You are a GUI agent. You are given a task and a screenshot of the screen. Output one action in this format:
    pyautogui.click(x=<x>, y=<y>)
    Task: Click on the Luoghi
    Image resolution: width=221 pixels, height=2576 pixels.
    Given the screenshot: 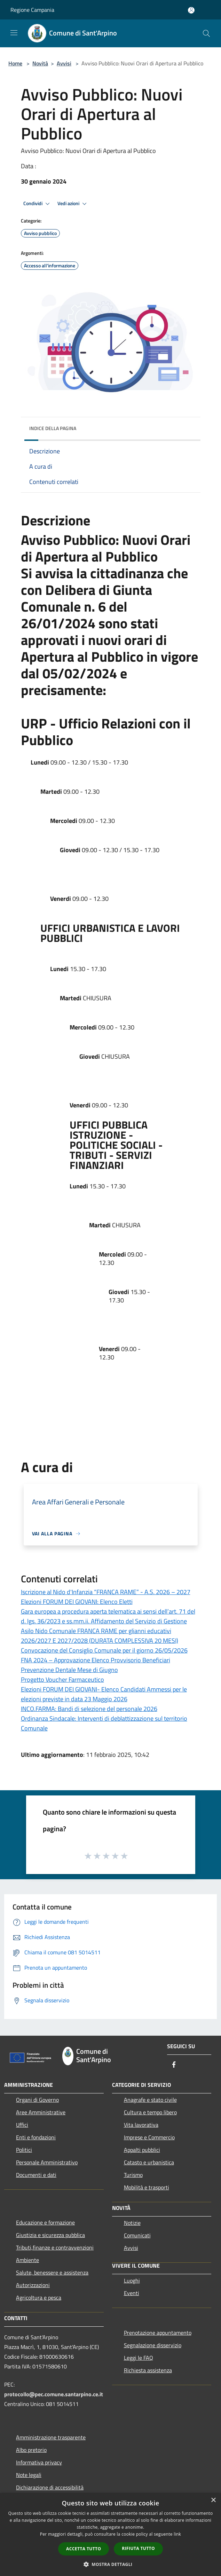 What is the action you would take?
    pyautogui.click(x=132, y=2280)
    